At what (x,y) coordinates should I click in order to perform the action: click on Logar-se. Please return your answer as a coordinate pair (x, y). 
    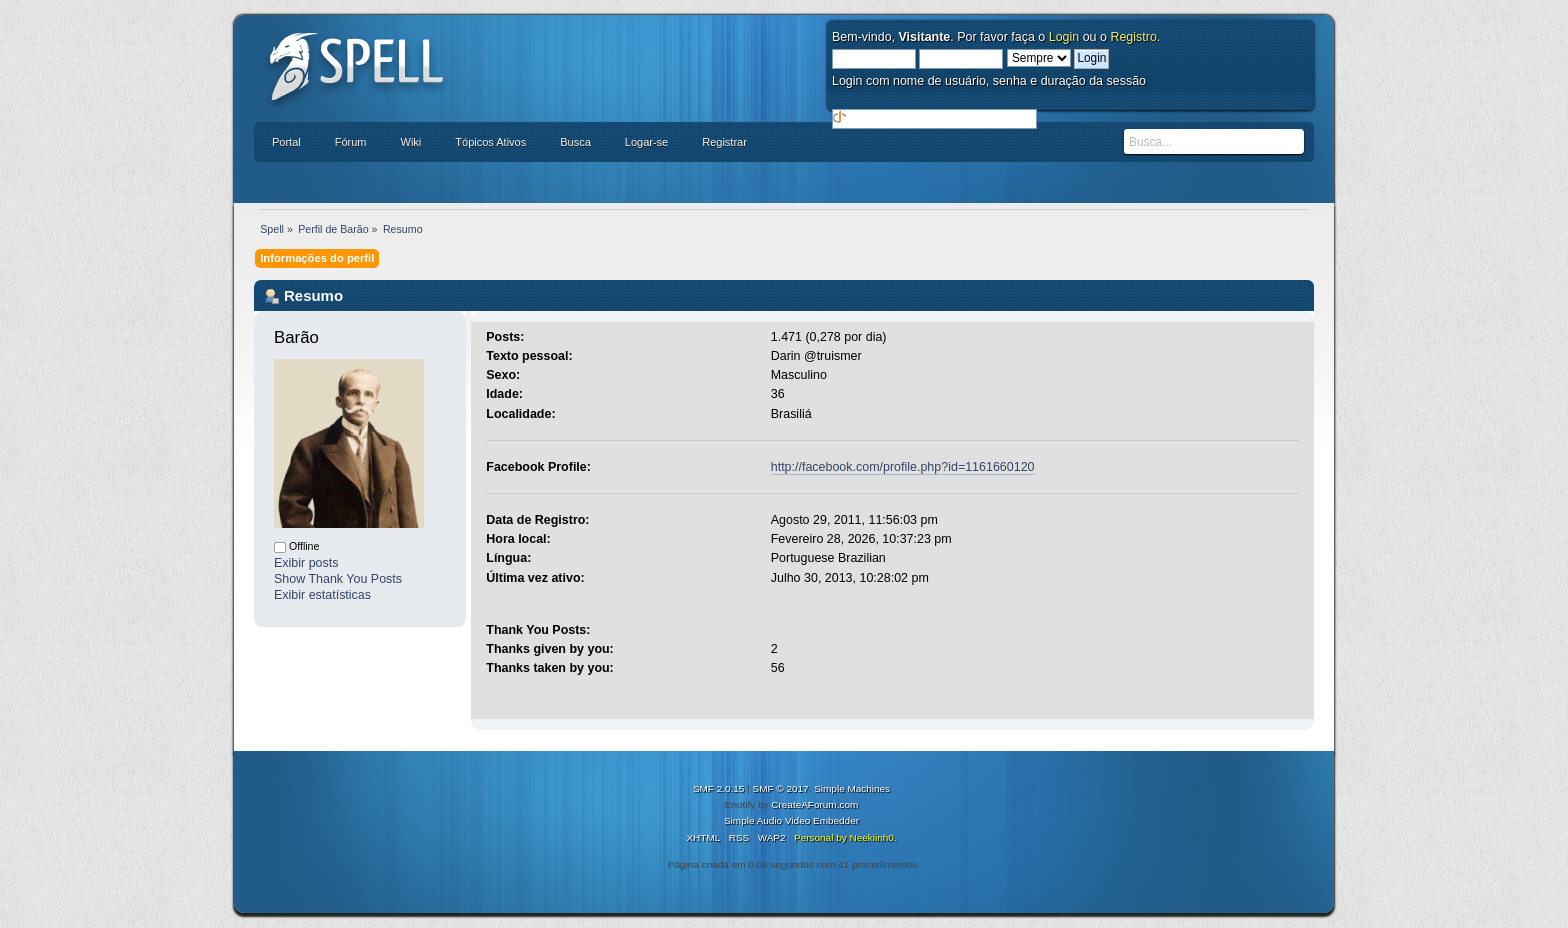
    Looking at the image, I should click on (646, 142).